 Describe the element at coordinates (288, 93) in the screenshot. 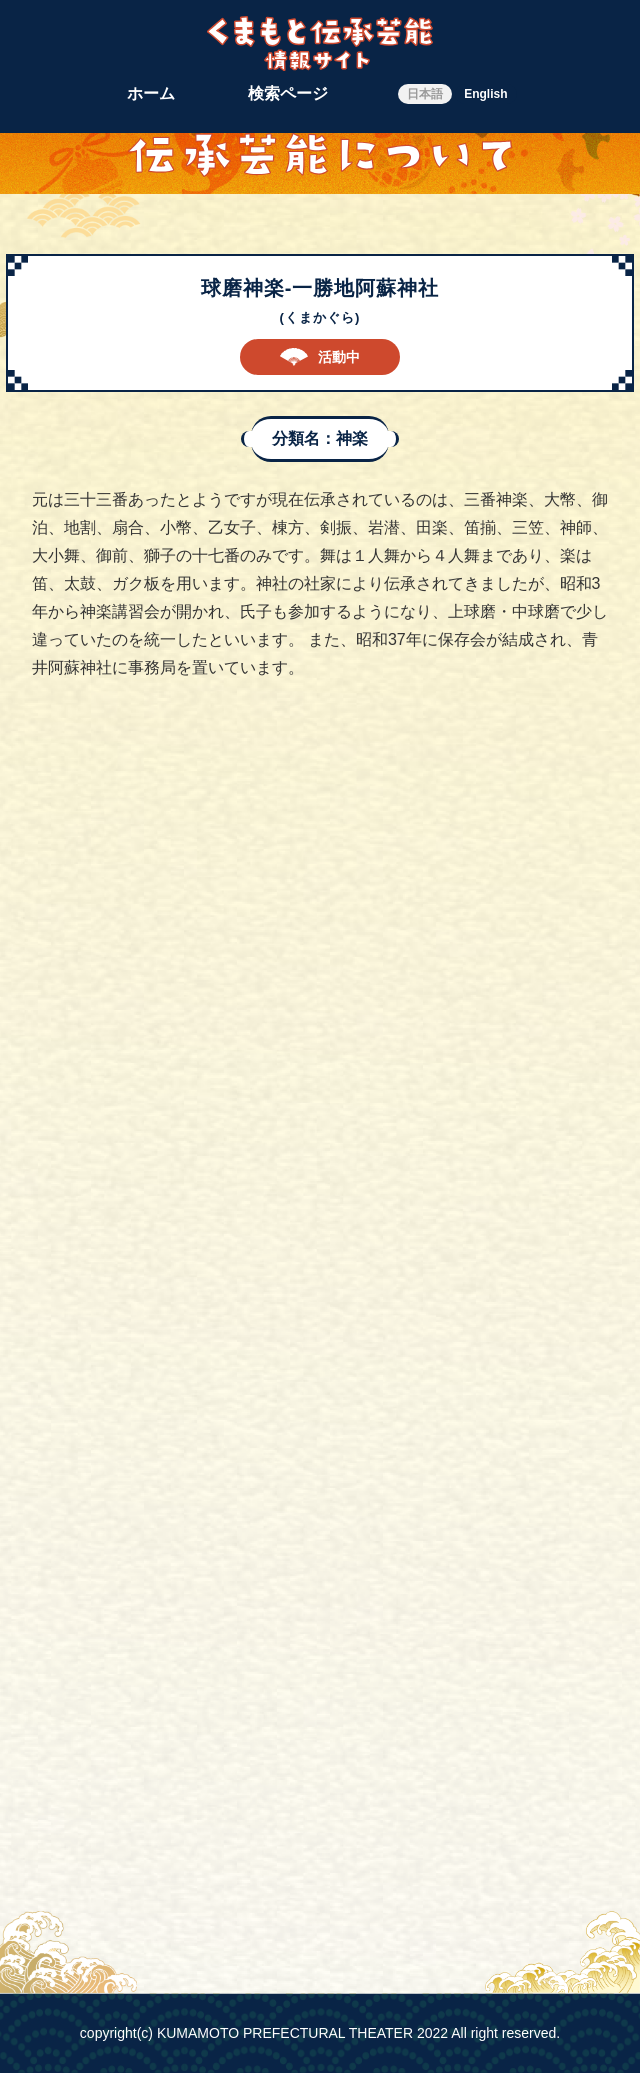

I see `検索ページ` at that location.